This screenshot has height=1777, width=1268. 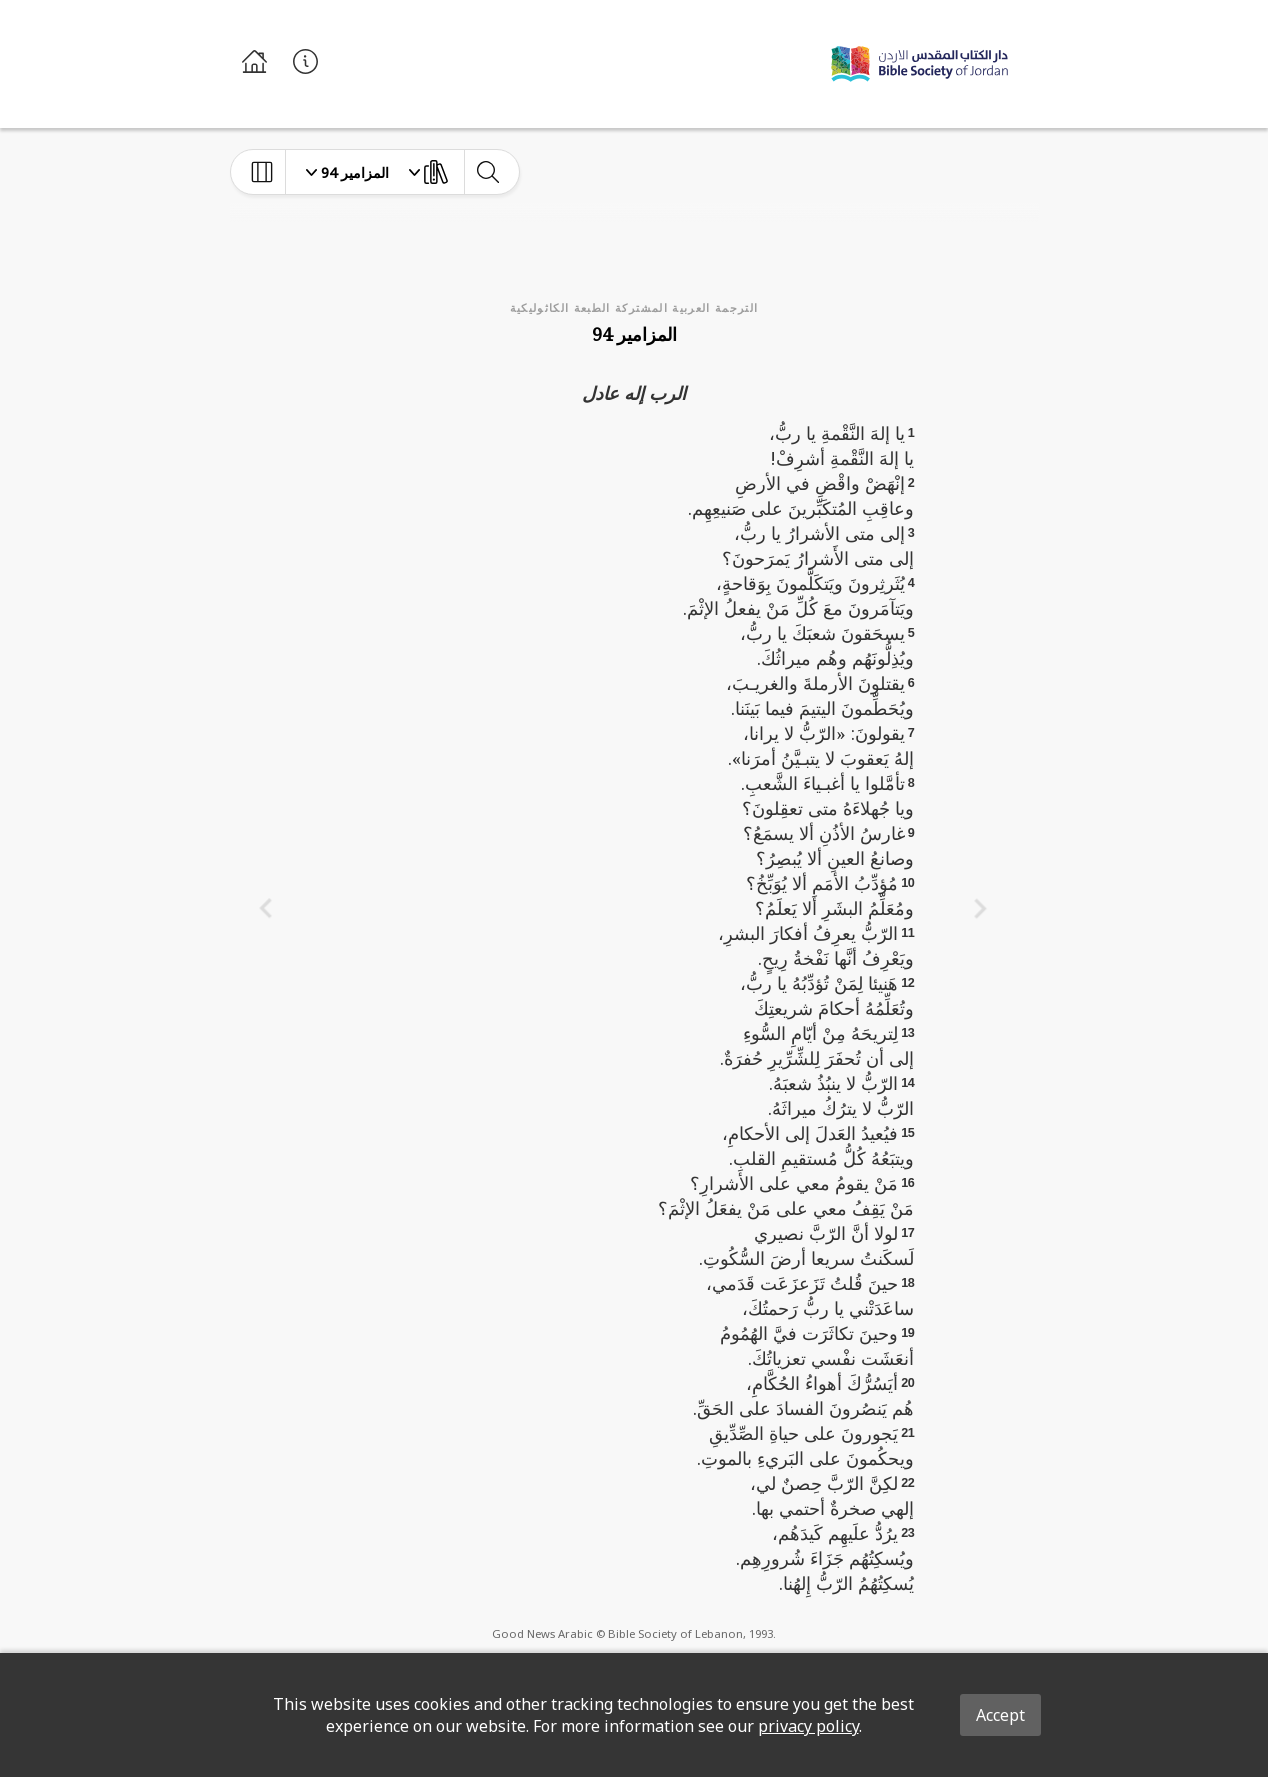 What do you see at coordinates (808, 1726) in the screenshot?
I see `privacy policy` at bounding box center [808, 1726].